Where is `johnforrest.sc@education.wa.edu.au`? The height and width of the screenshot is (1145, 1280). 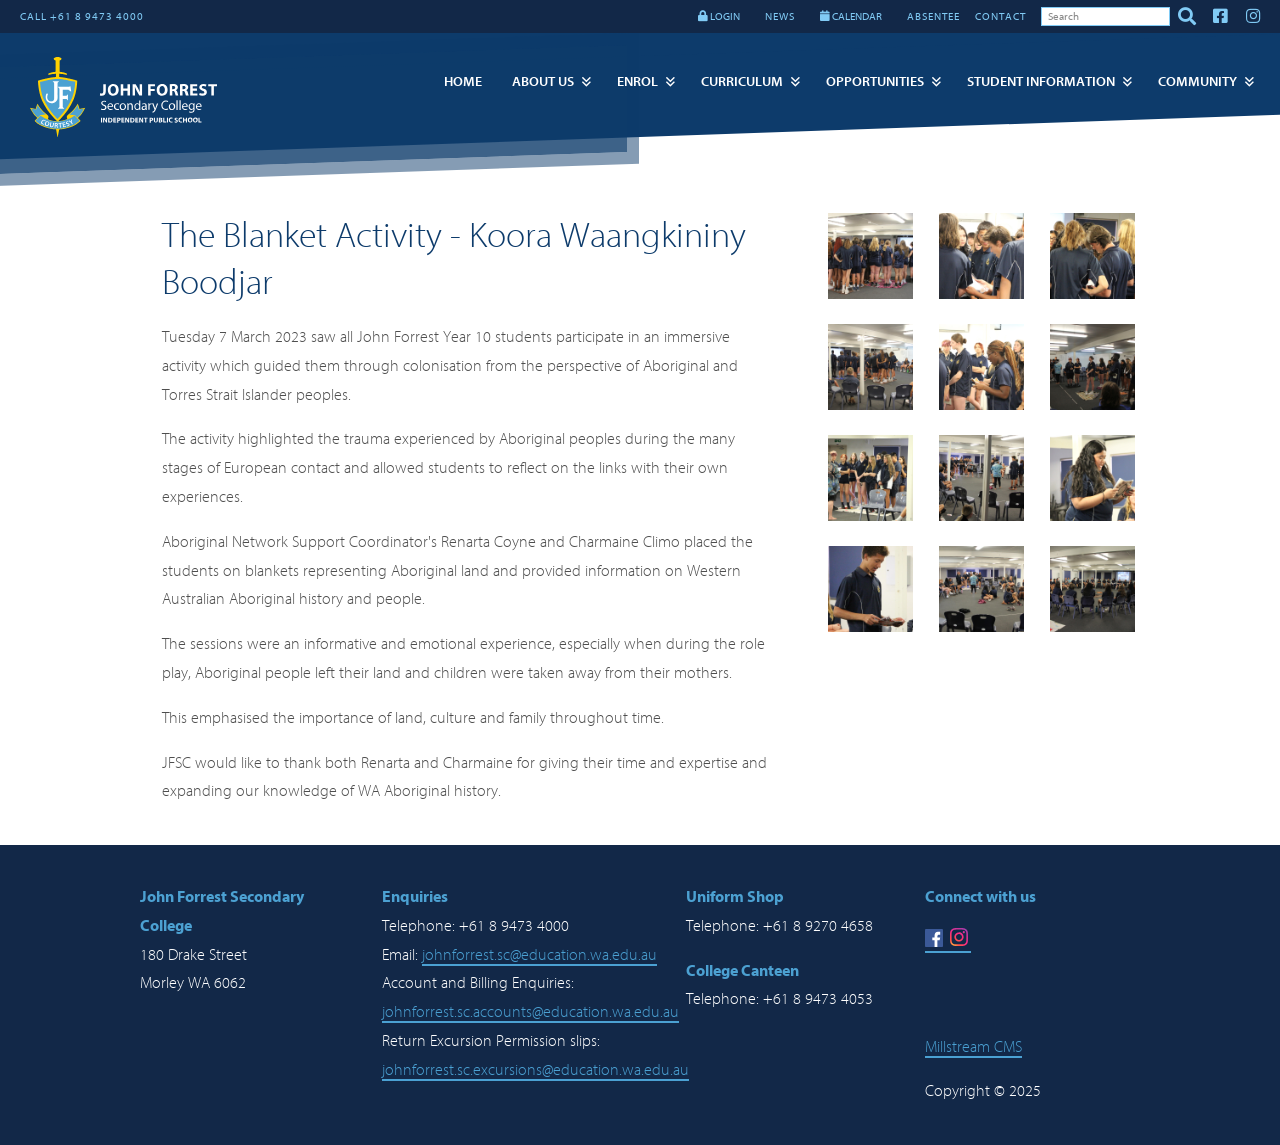
johnforrest.sc@education.wa.edu.au is located at coordinates (539, 955).